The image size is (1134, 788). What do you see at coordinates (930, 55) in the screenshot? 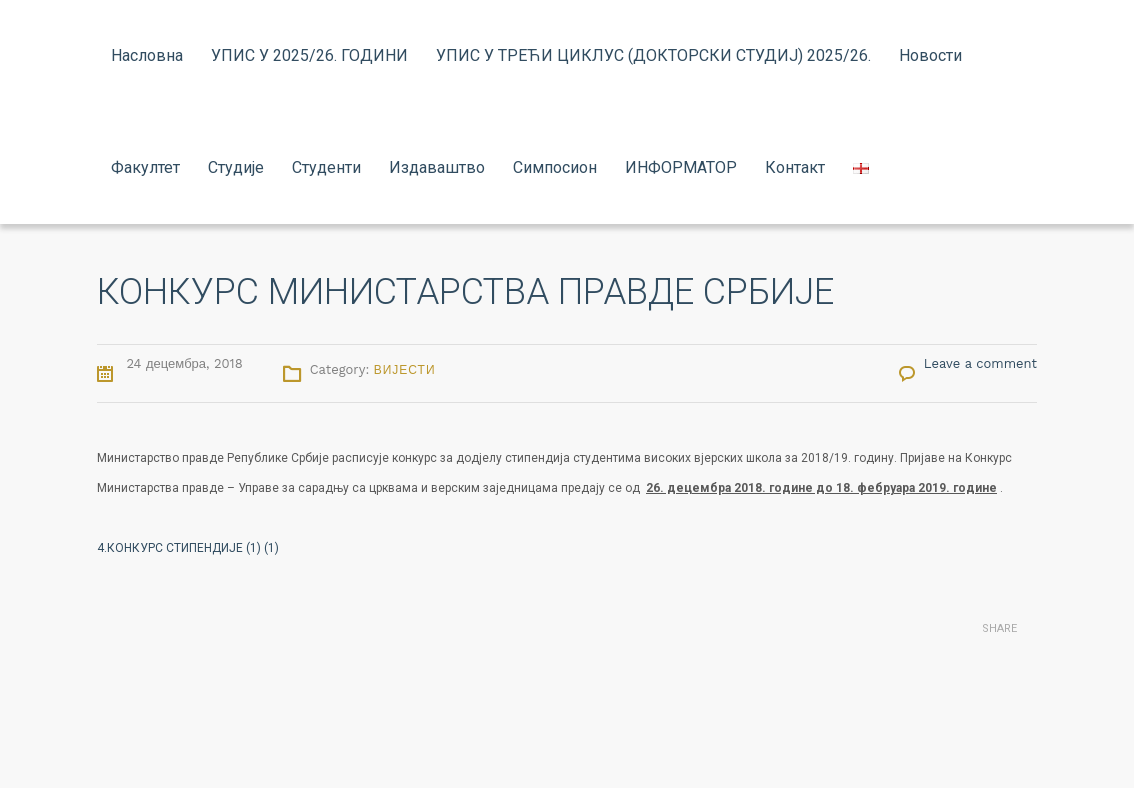
I see `Новости` at bounding box center [930, 55].